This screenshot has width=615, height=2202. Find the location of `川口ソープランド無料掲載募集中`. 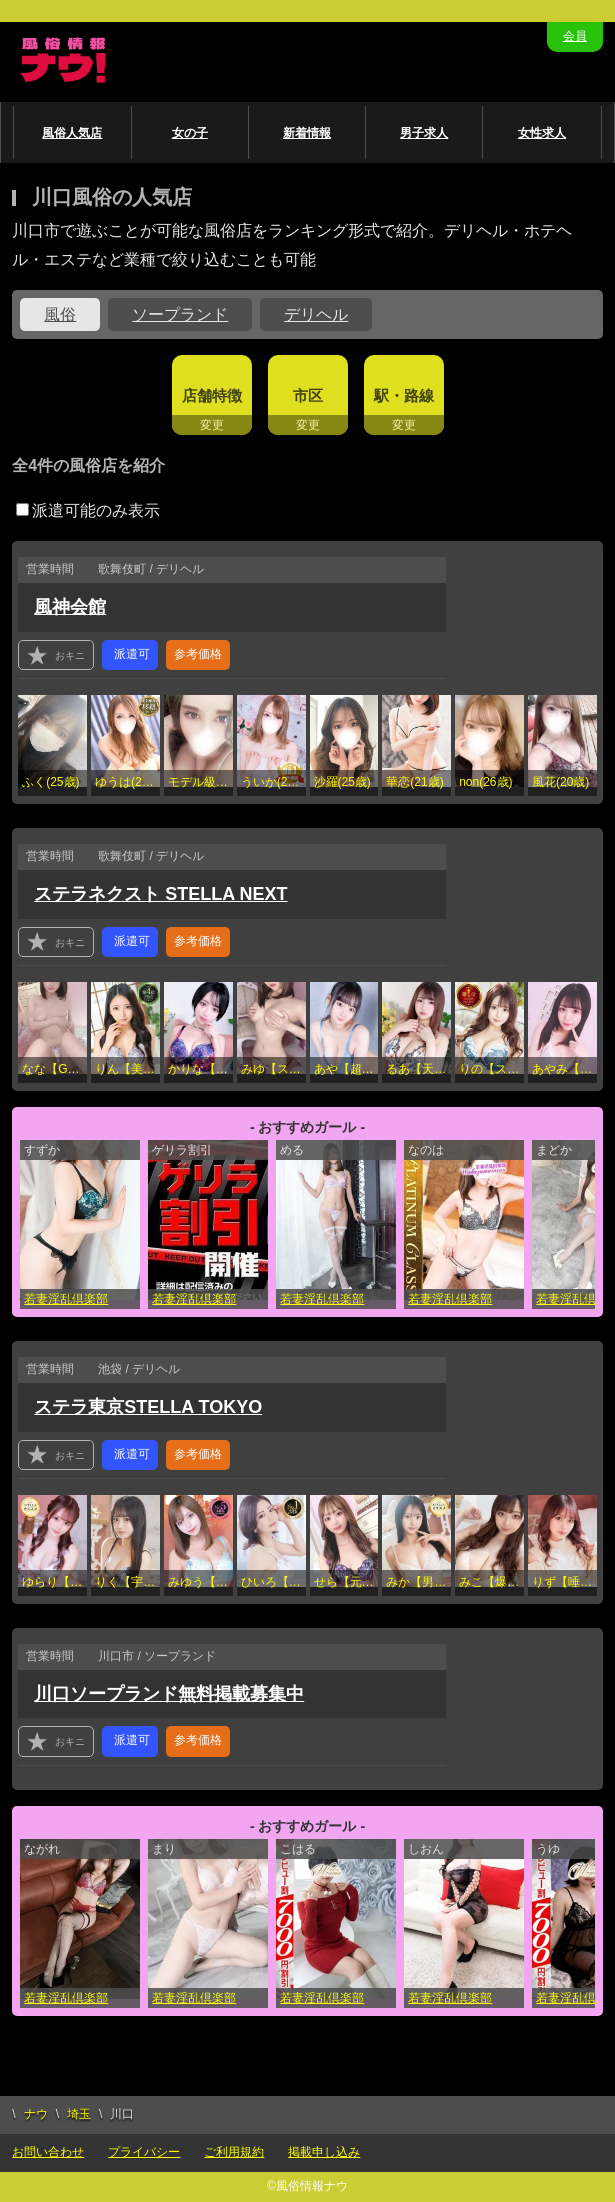

川口ソープランド無料掲載募集中 is located at coordinates (169, 1694).